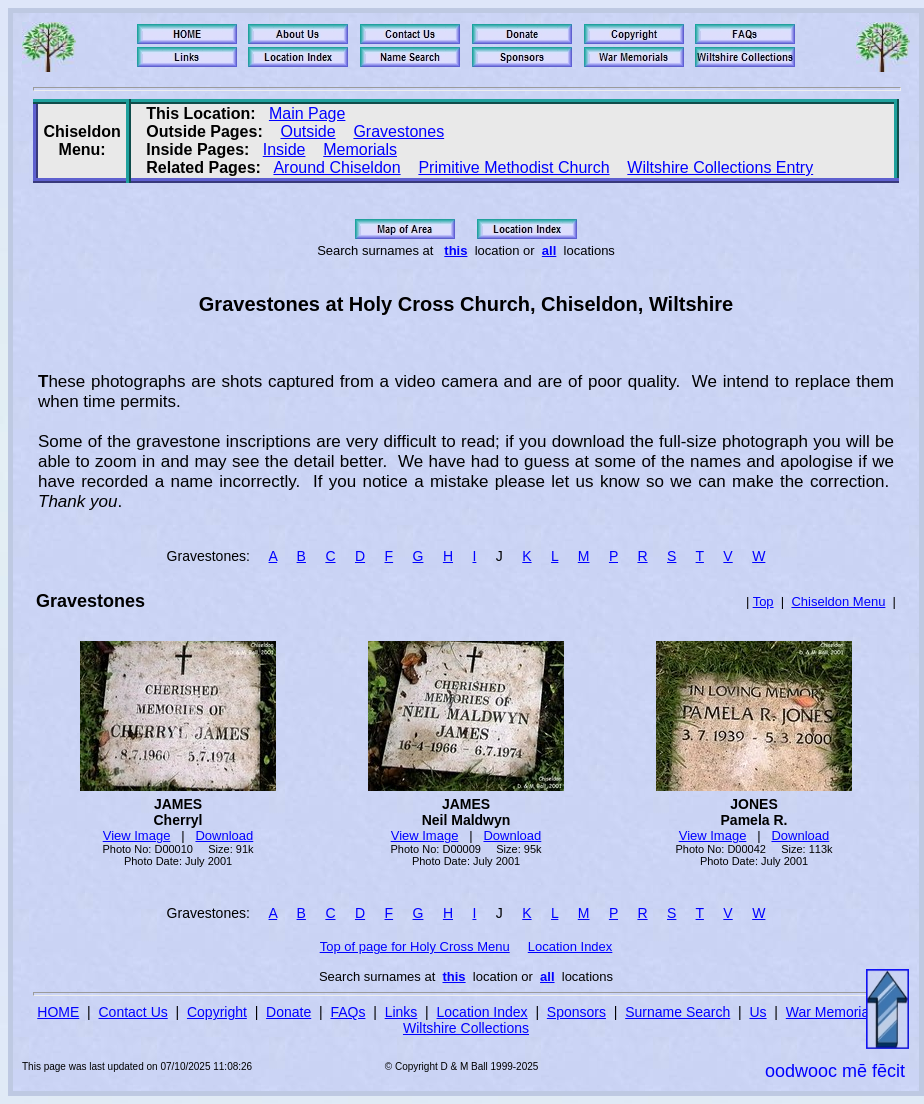  I want to click on Links, so click(401, 1012).